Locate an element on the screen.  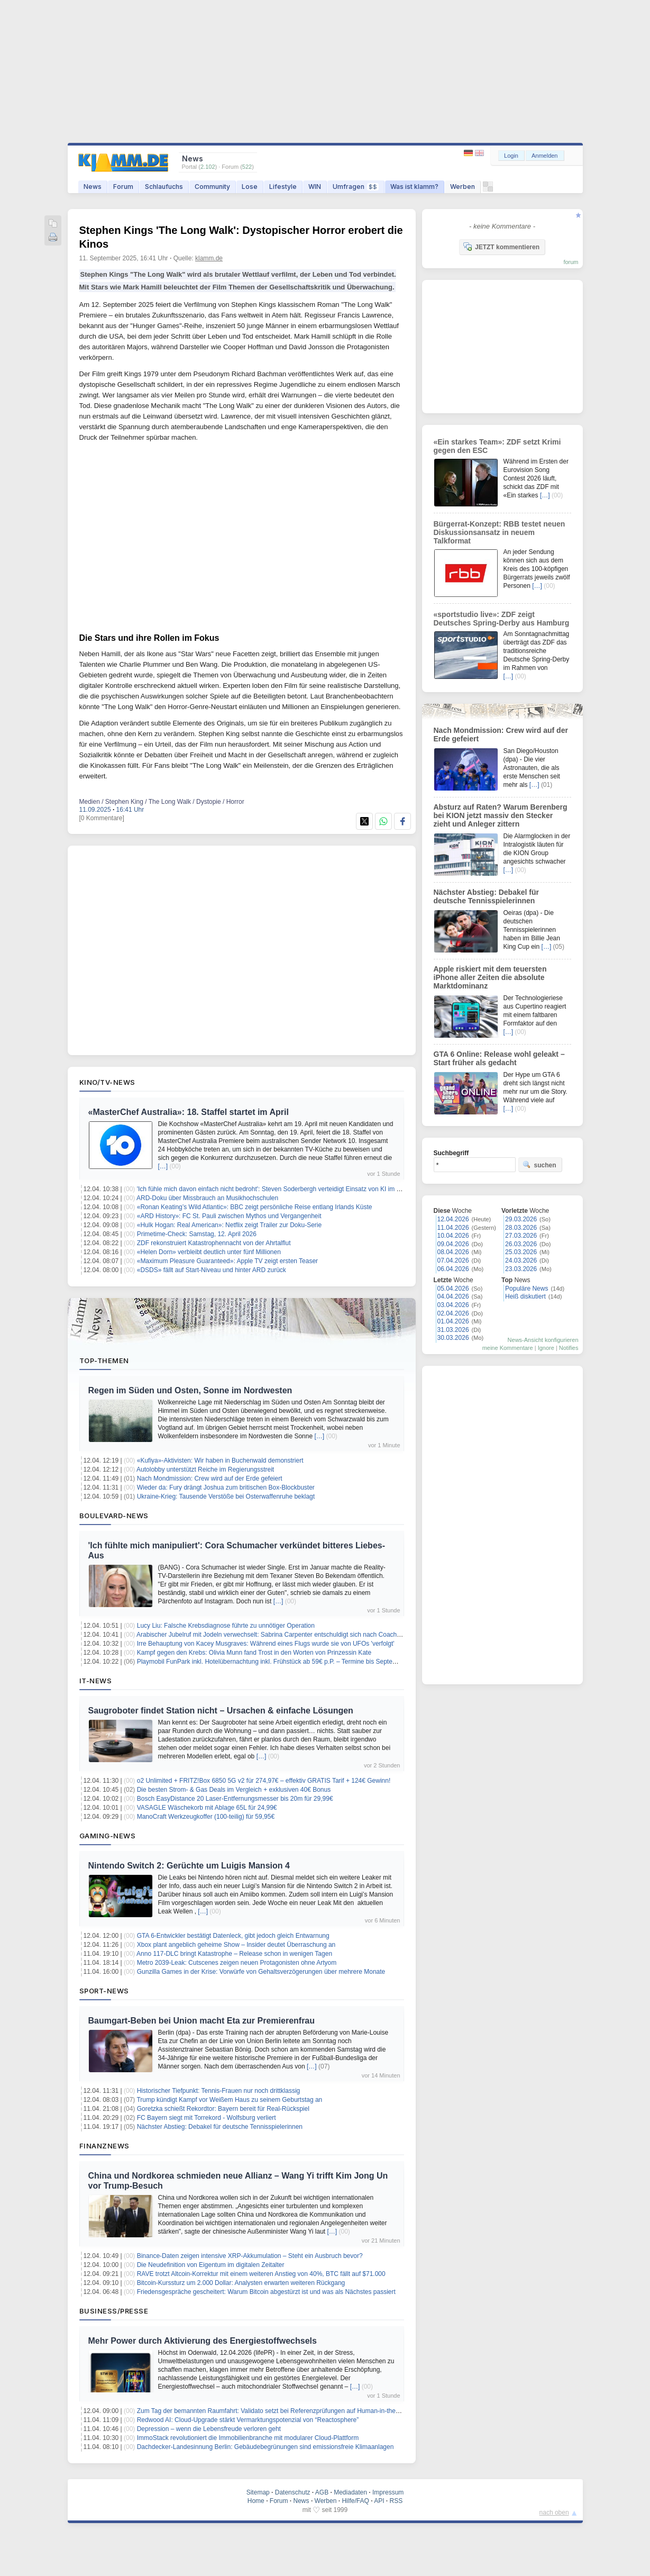
suchen is located at coordinates (539, 1164).